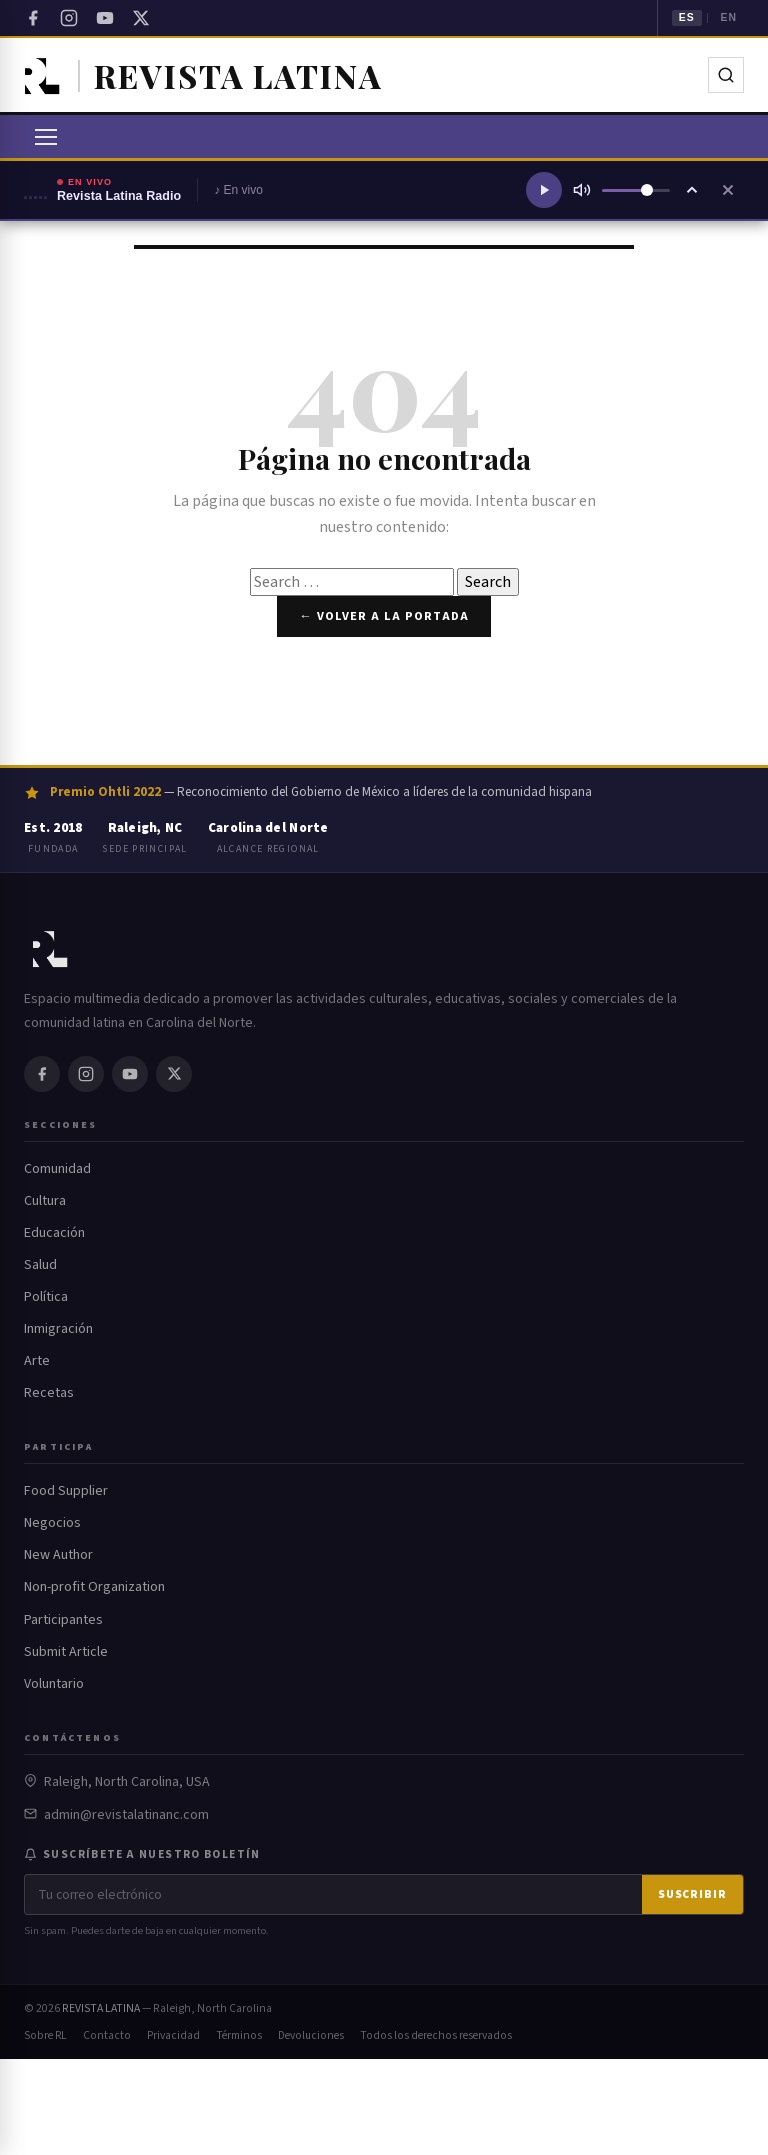  What do you see at coordinates (544, 190) in the screenshot?
I see `[Reproducir radio]` at bounding box center [544, 190].